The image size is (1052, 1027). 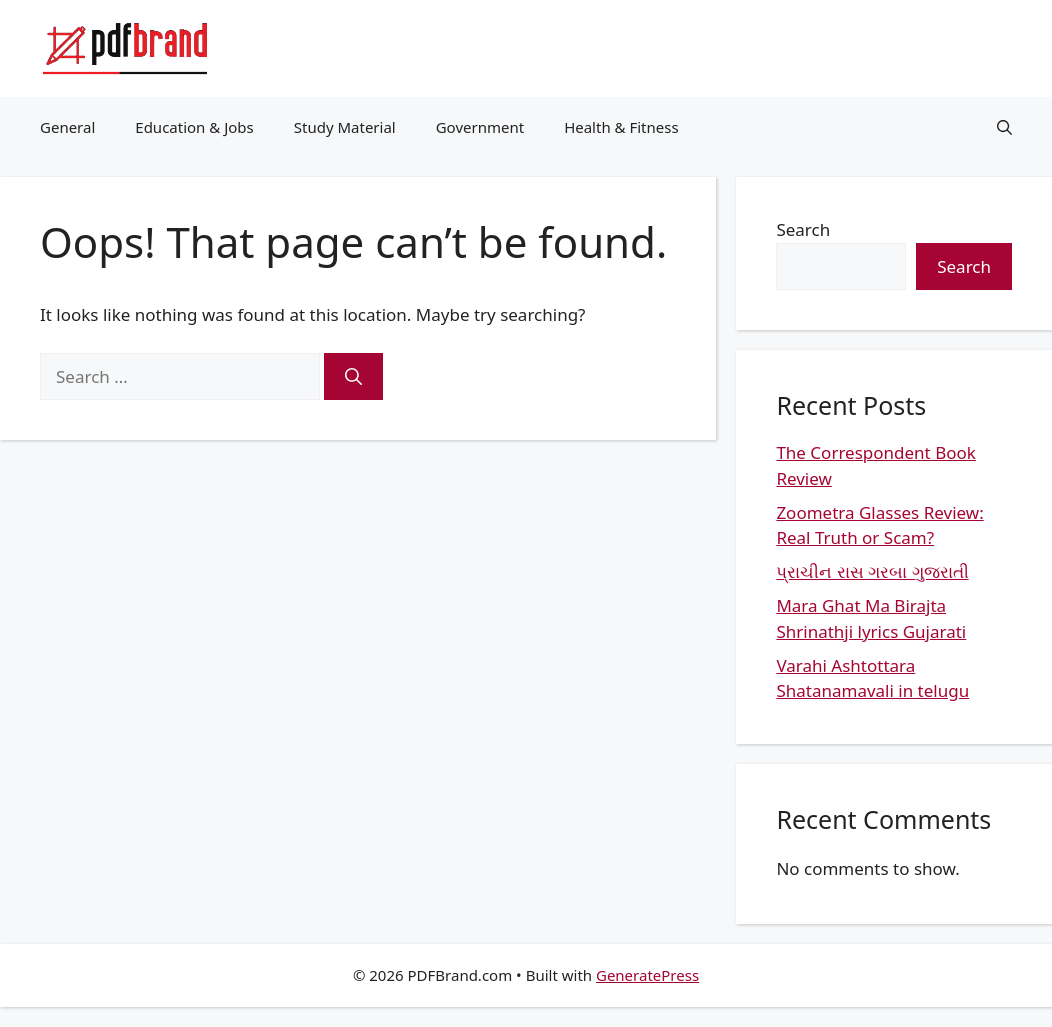 I want to click on Search, so click(x=803, y=229).